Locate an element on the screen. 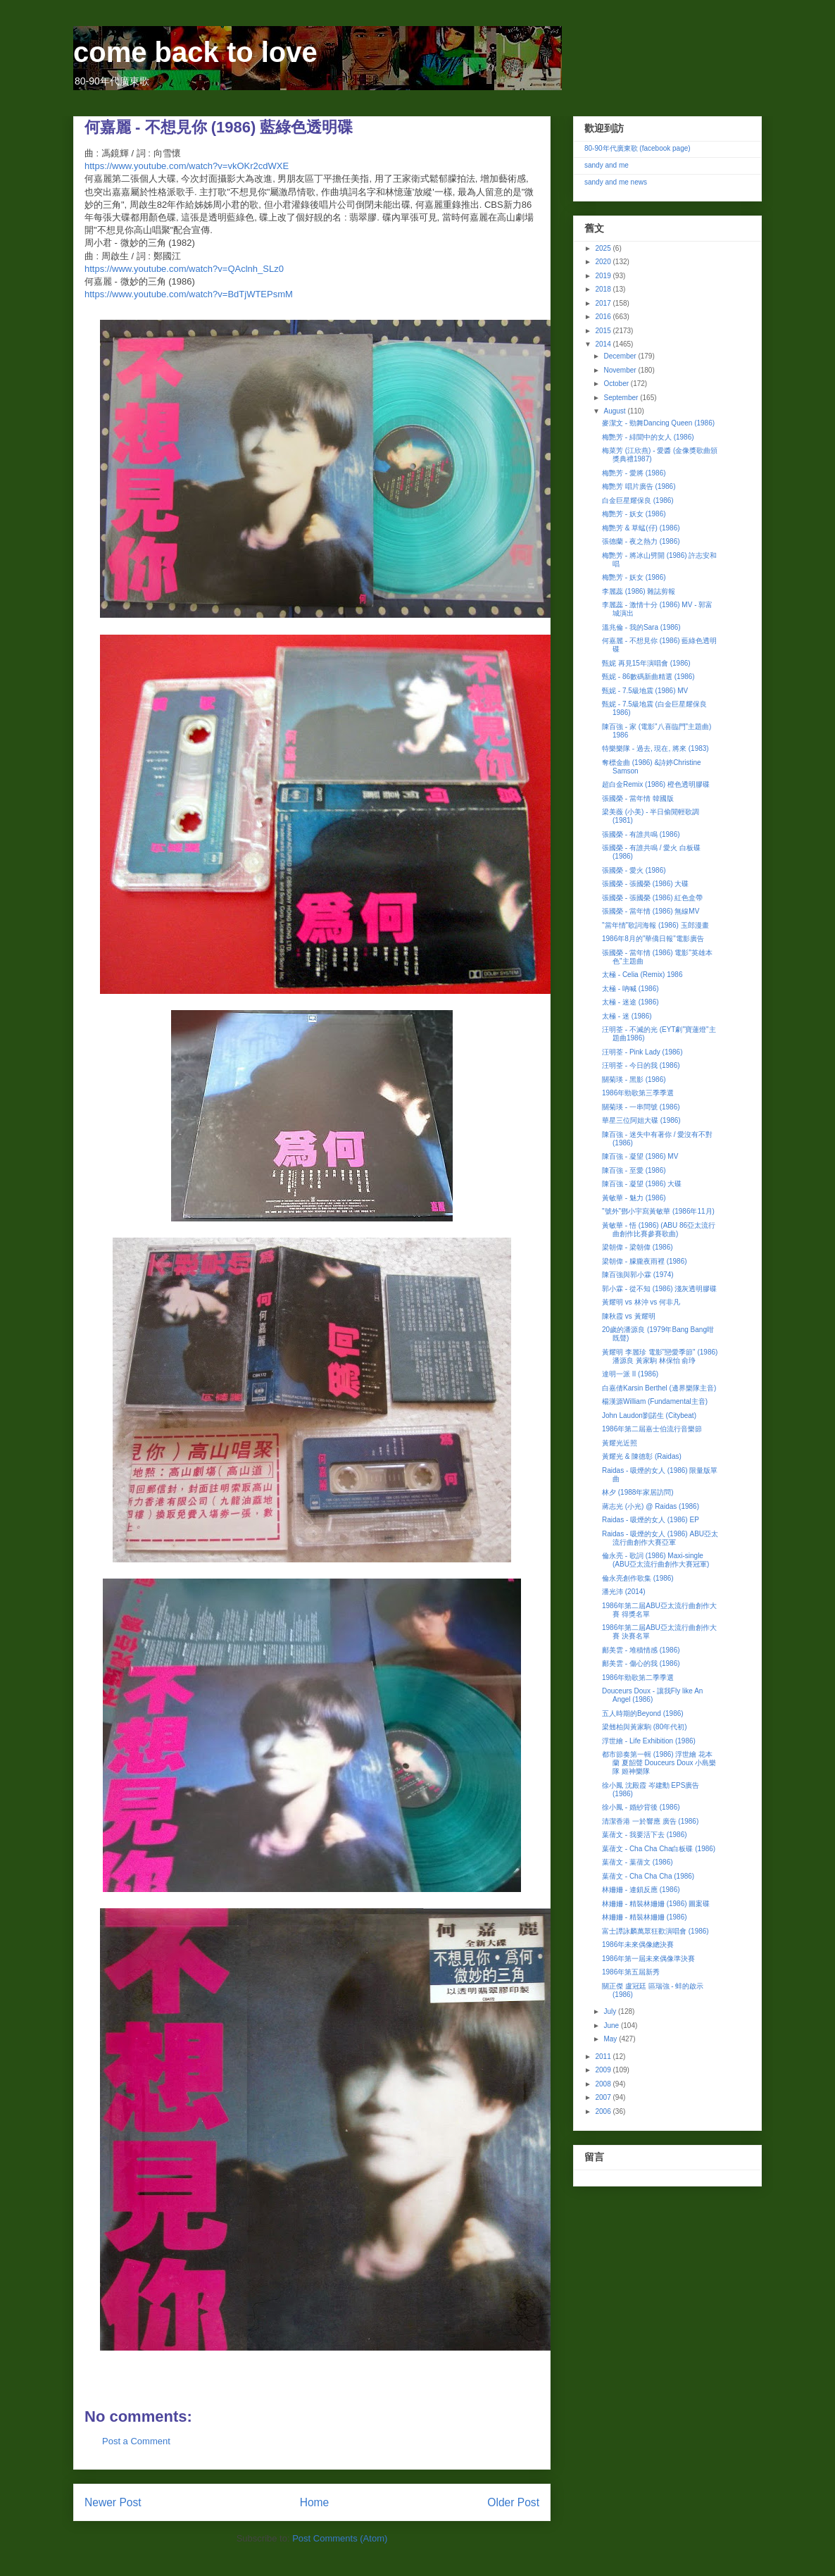  Home is located at coordinates (314, 2502).